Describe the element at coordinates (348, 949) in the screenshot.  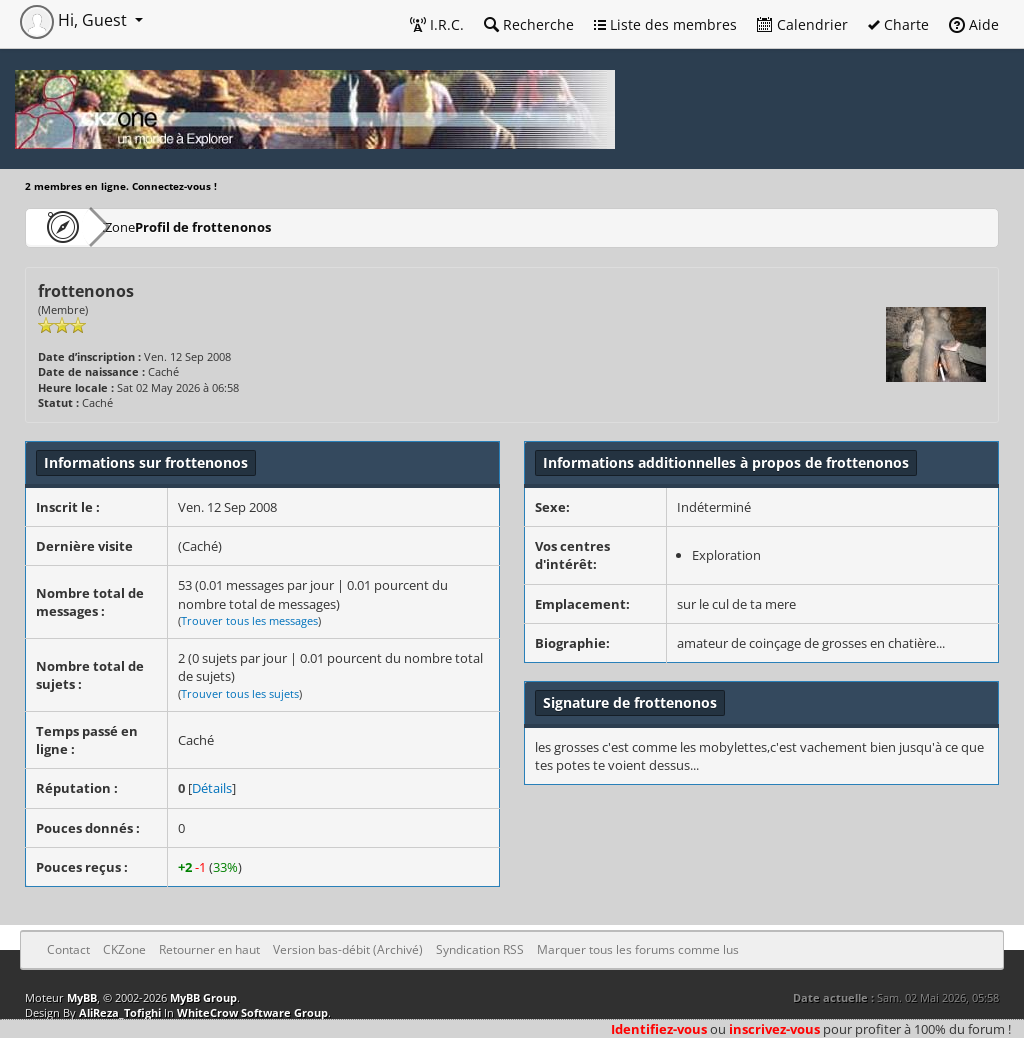
I see `Version bas-débit (Archivé)` at that location.